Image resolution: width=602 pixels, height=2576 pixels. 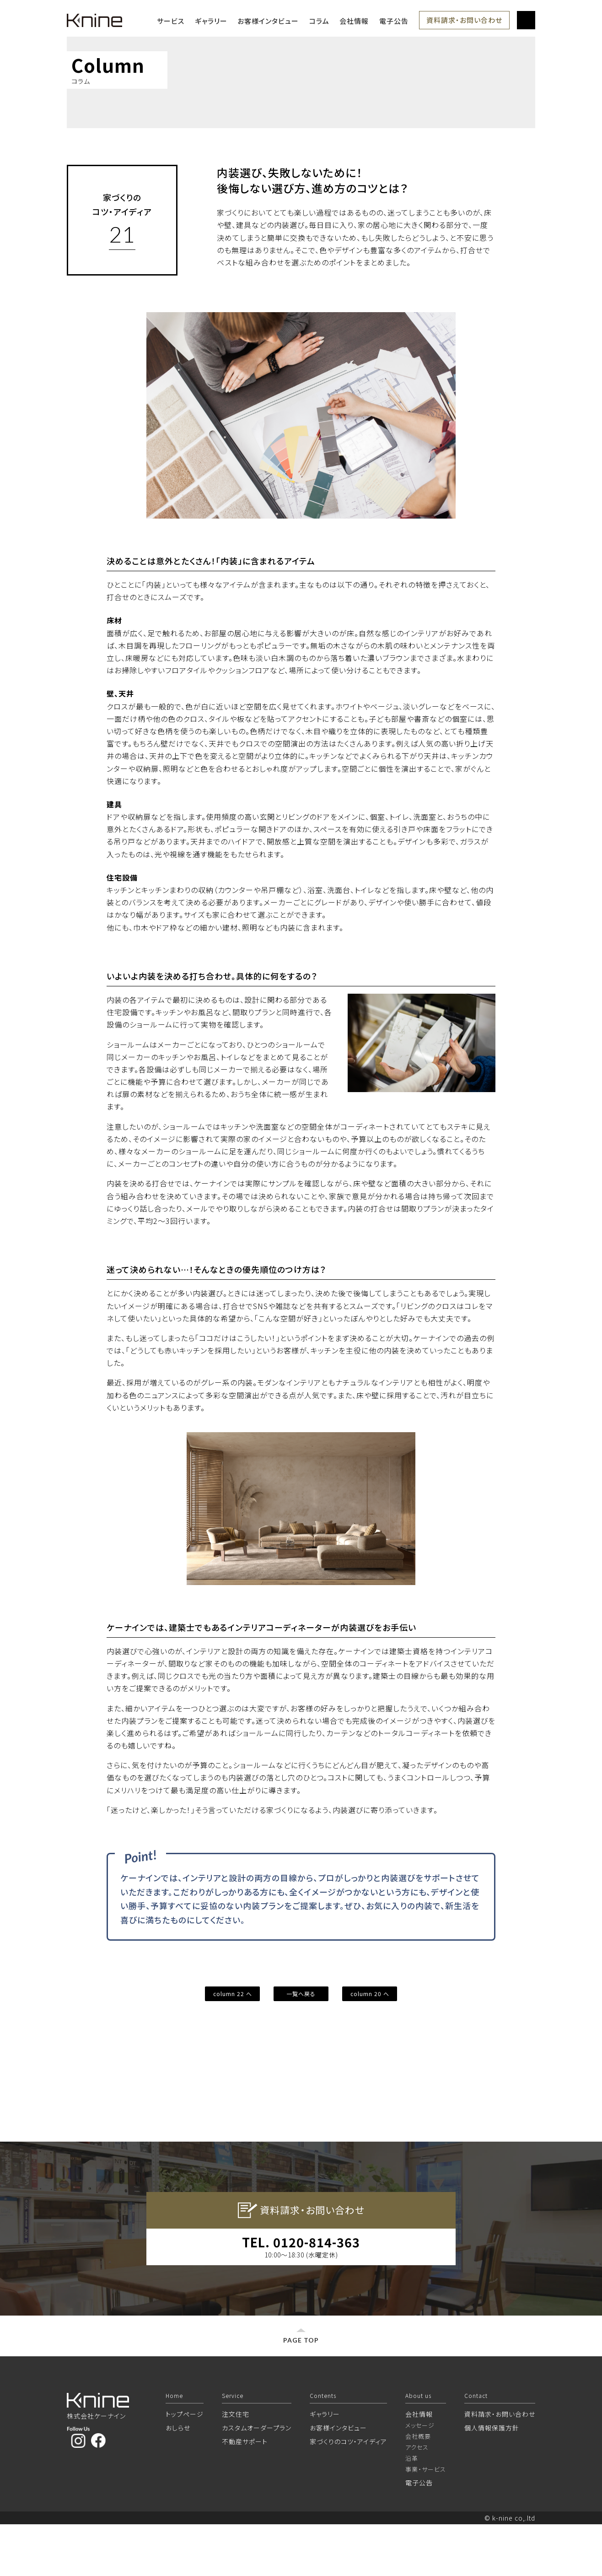 I want to click on おしらせ, so click(x=178, y=2479).